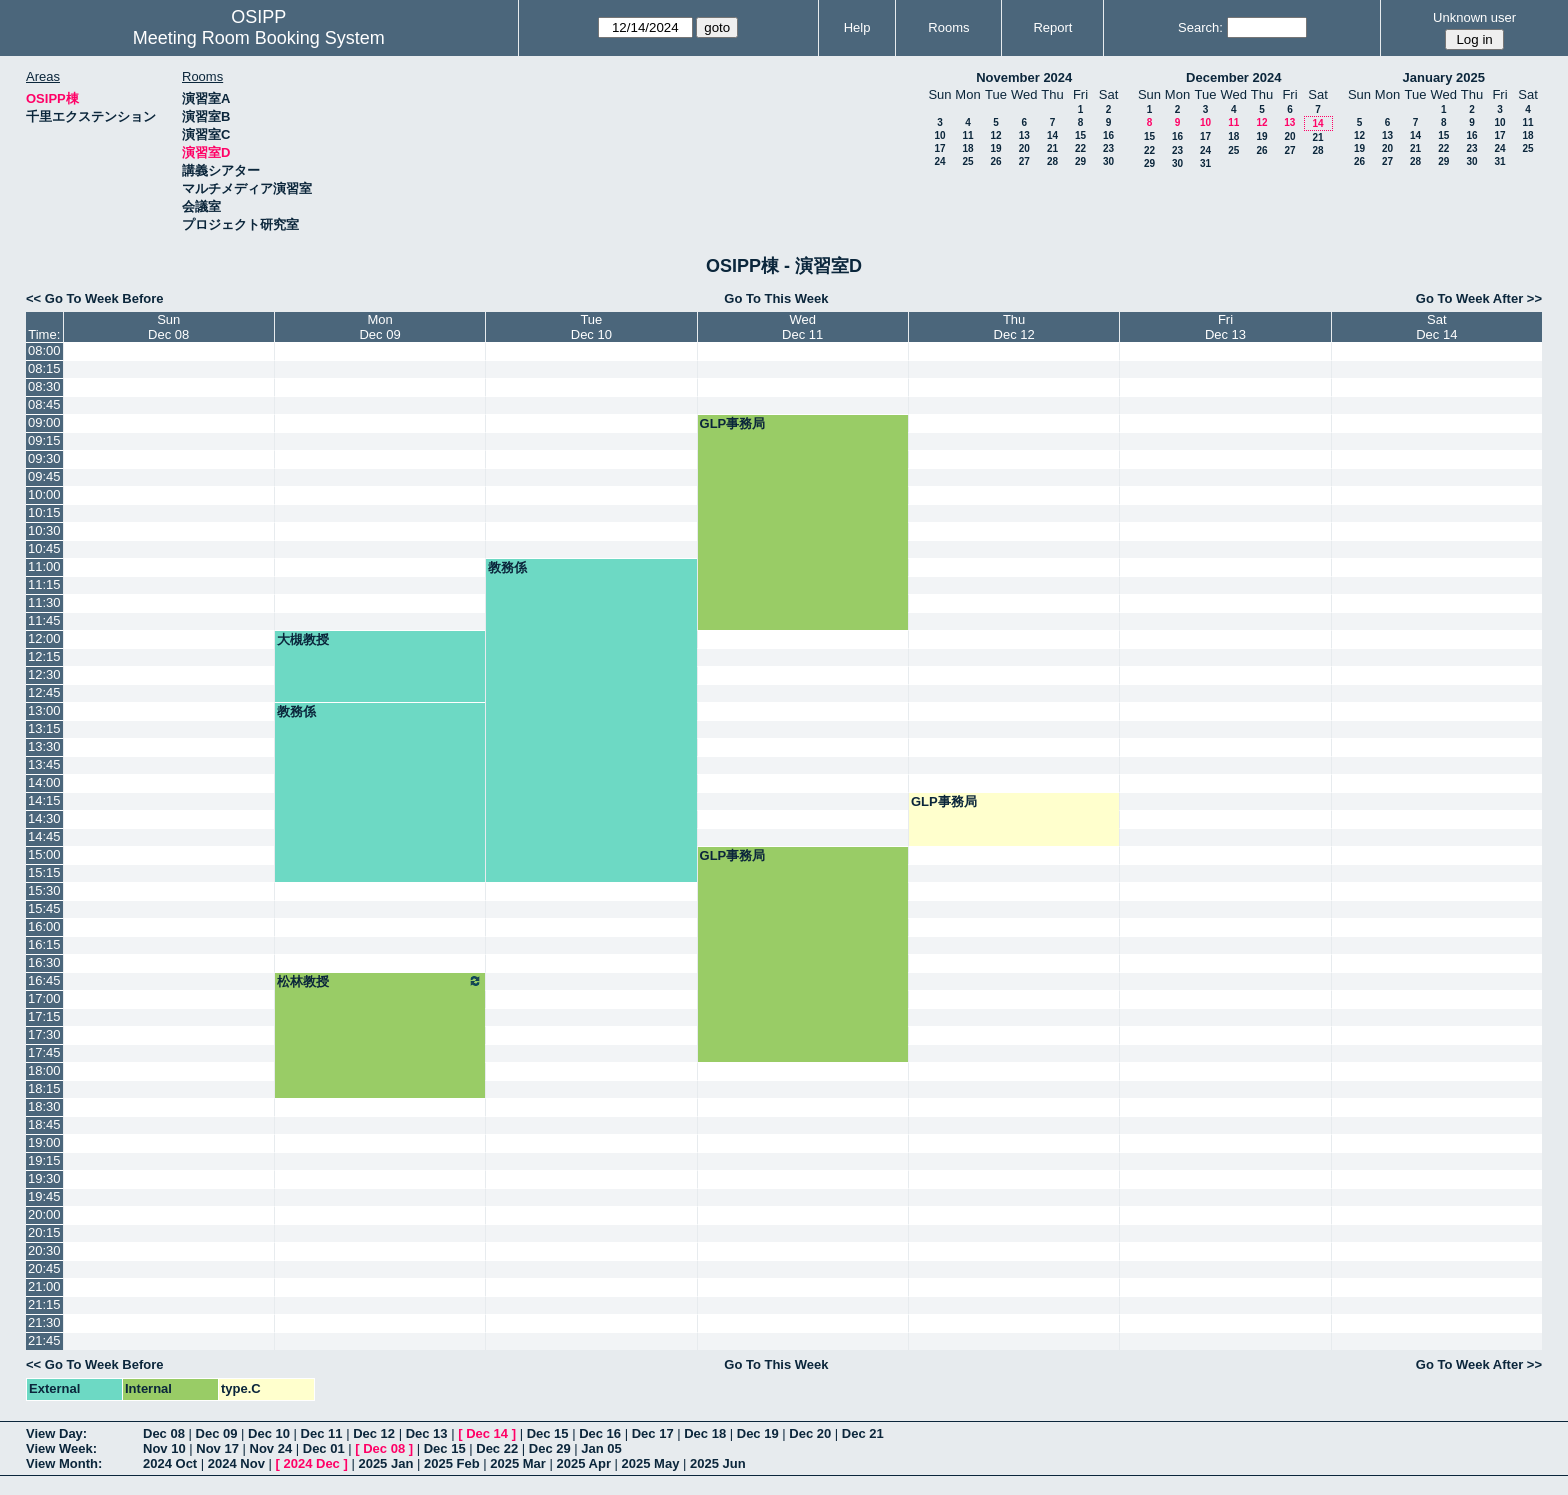  I want to click on 2024 Oct, so click(170, 1463).